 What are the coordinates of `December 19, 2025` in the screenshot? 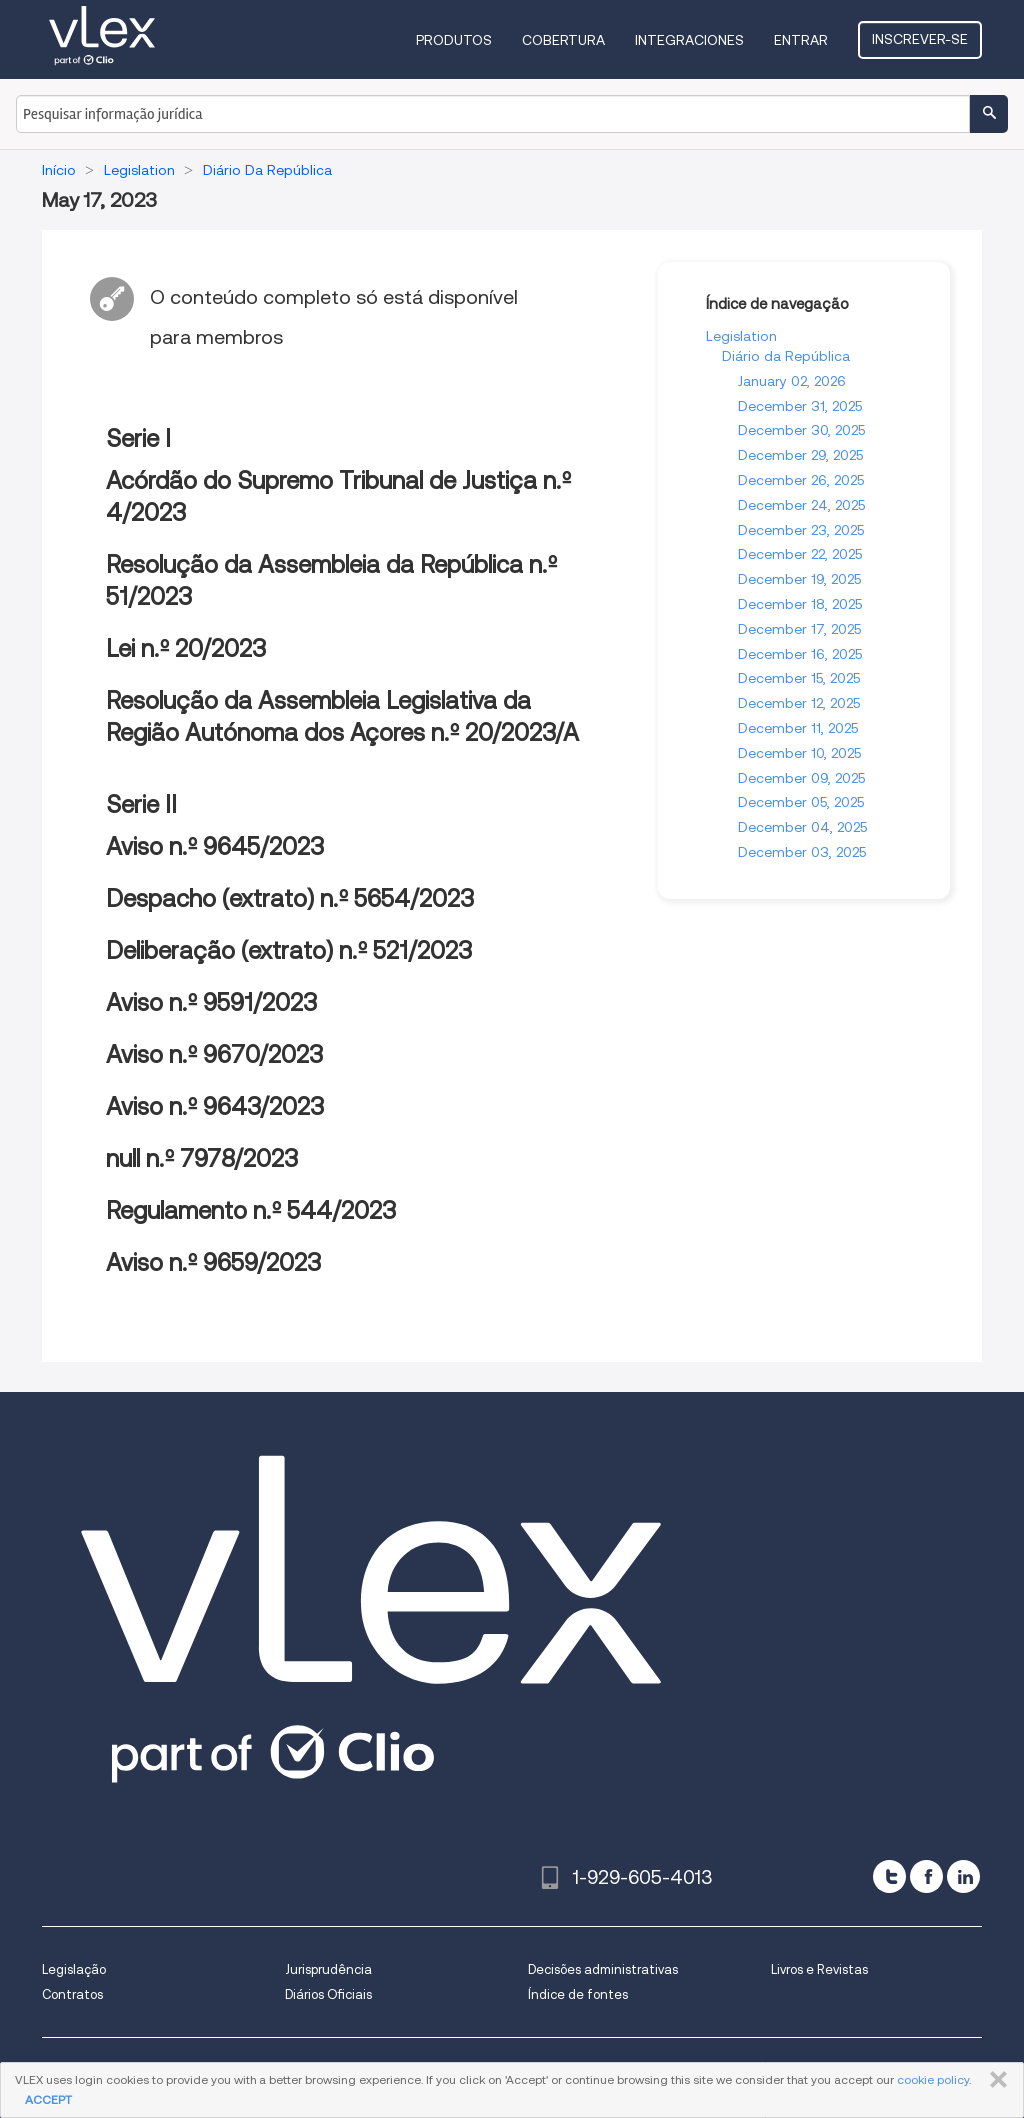 It's located at (799, 579).